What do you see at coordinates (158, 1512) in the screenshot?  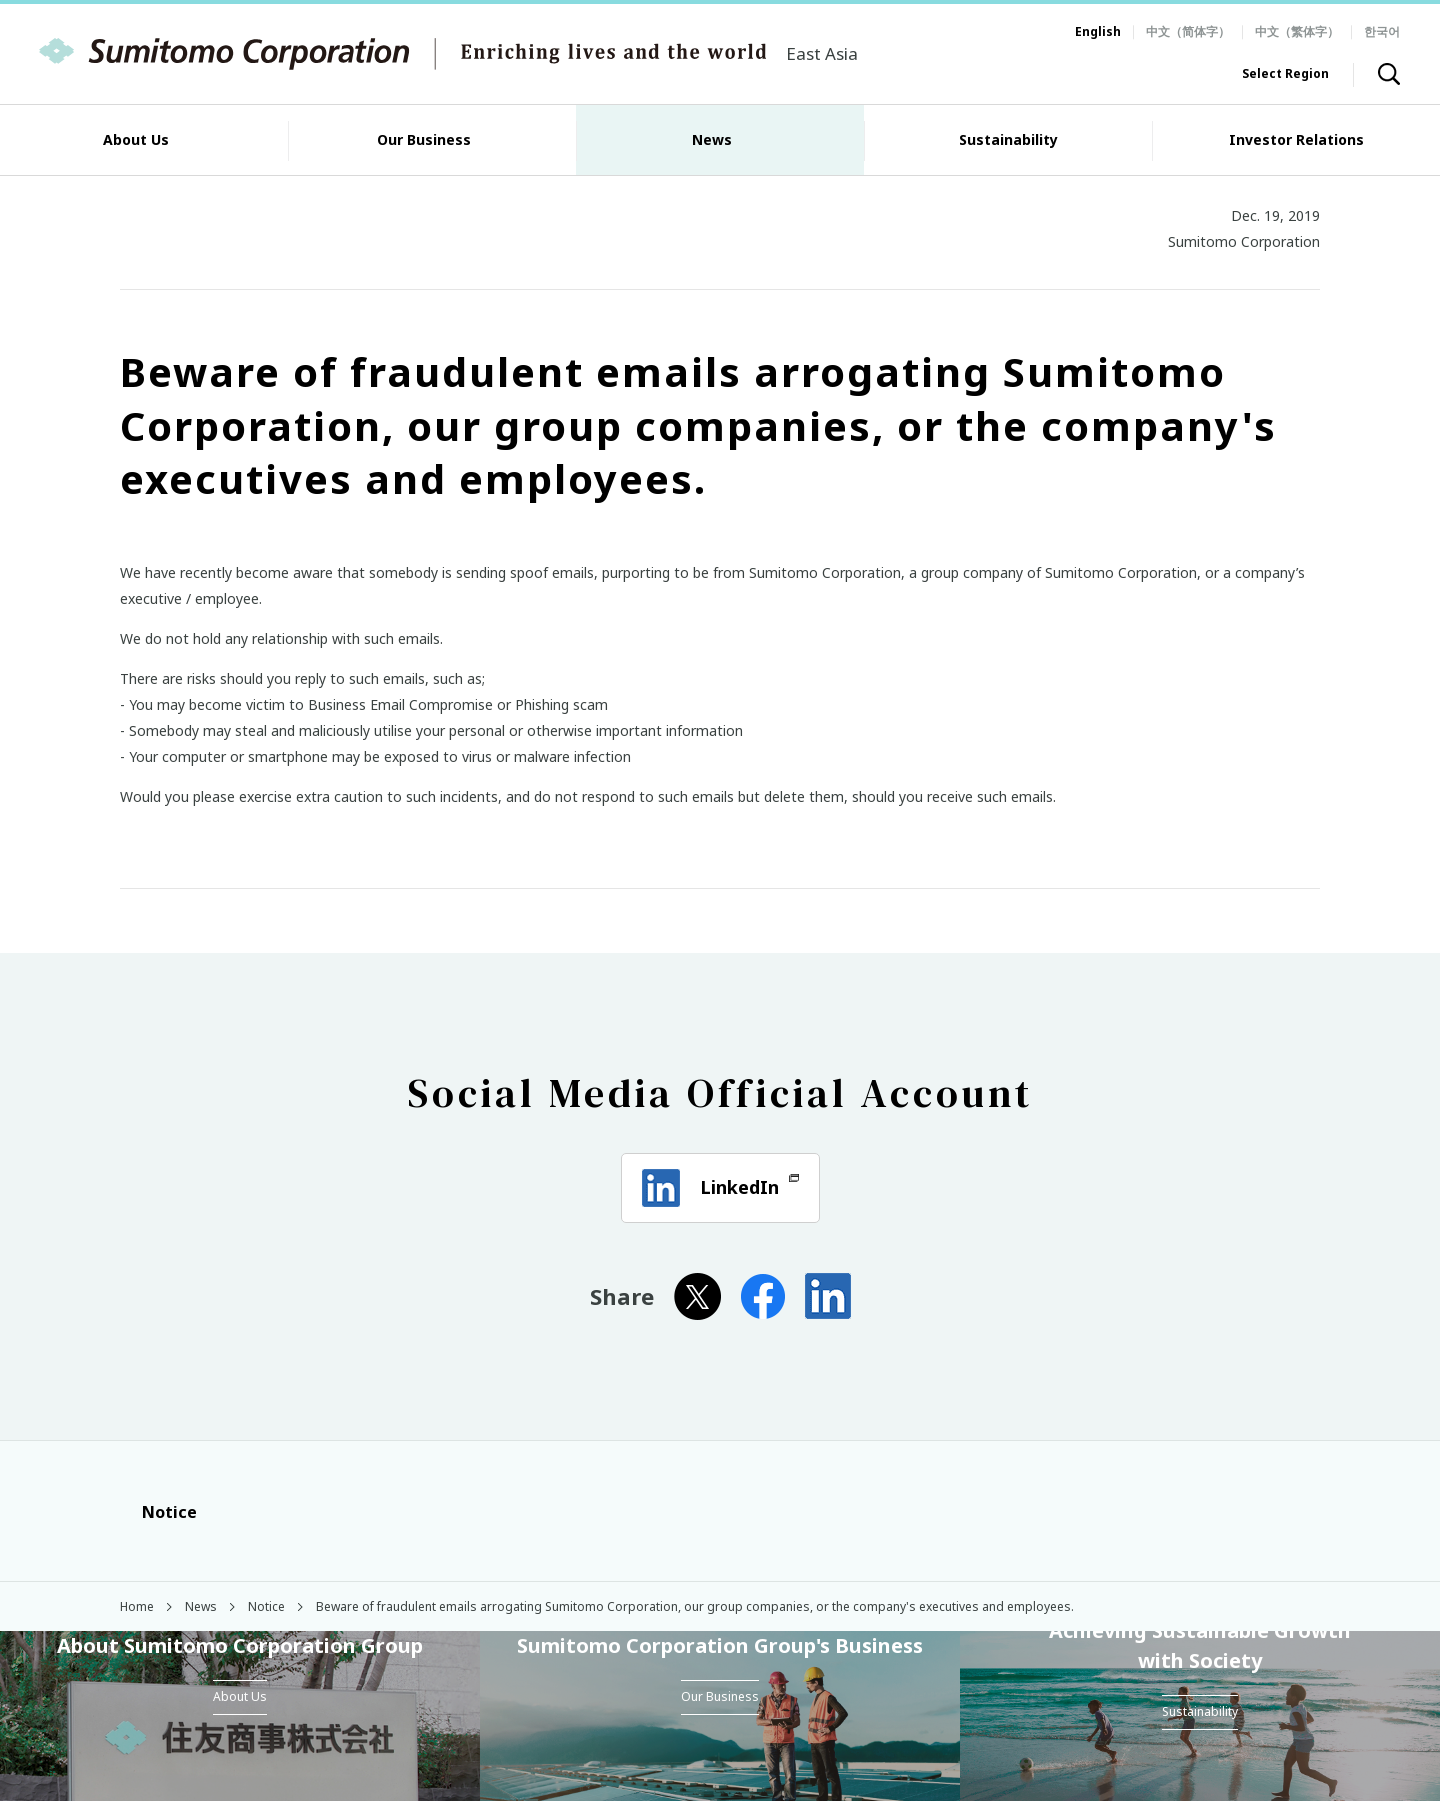 I see `Notice` at bounding box center [158, 1512].